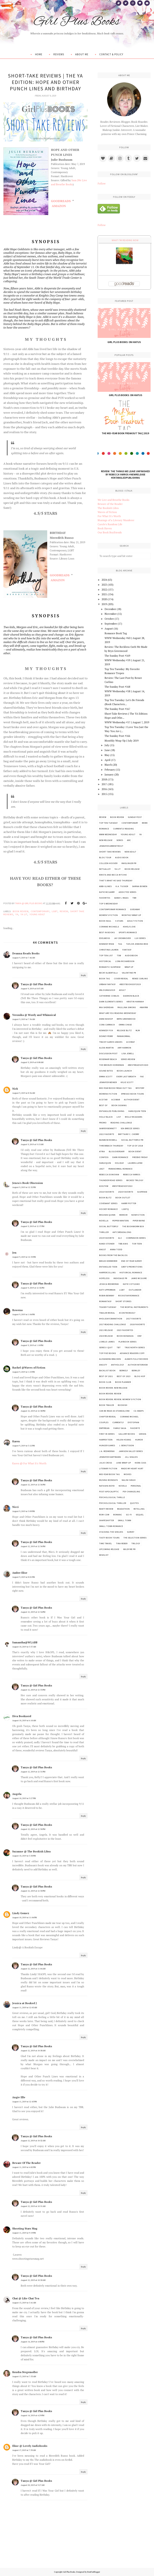  I want to click on YA, so click(16, 914).